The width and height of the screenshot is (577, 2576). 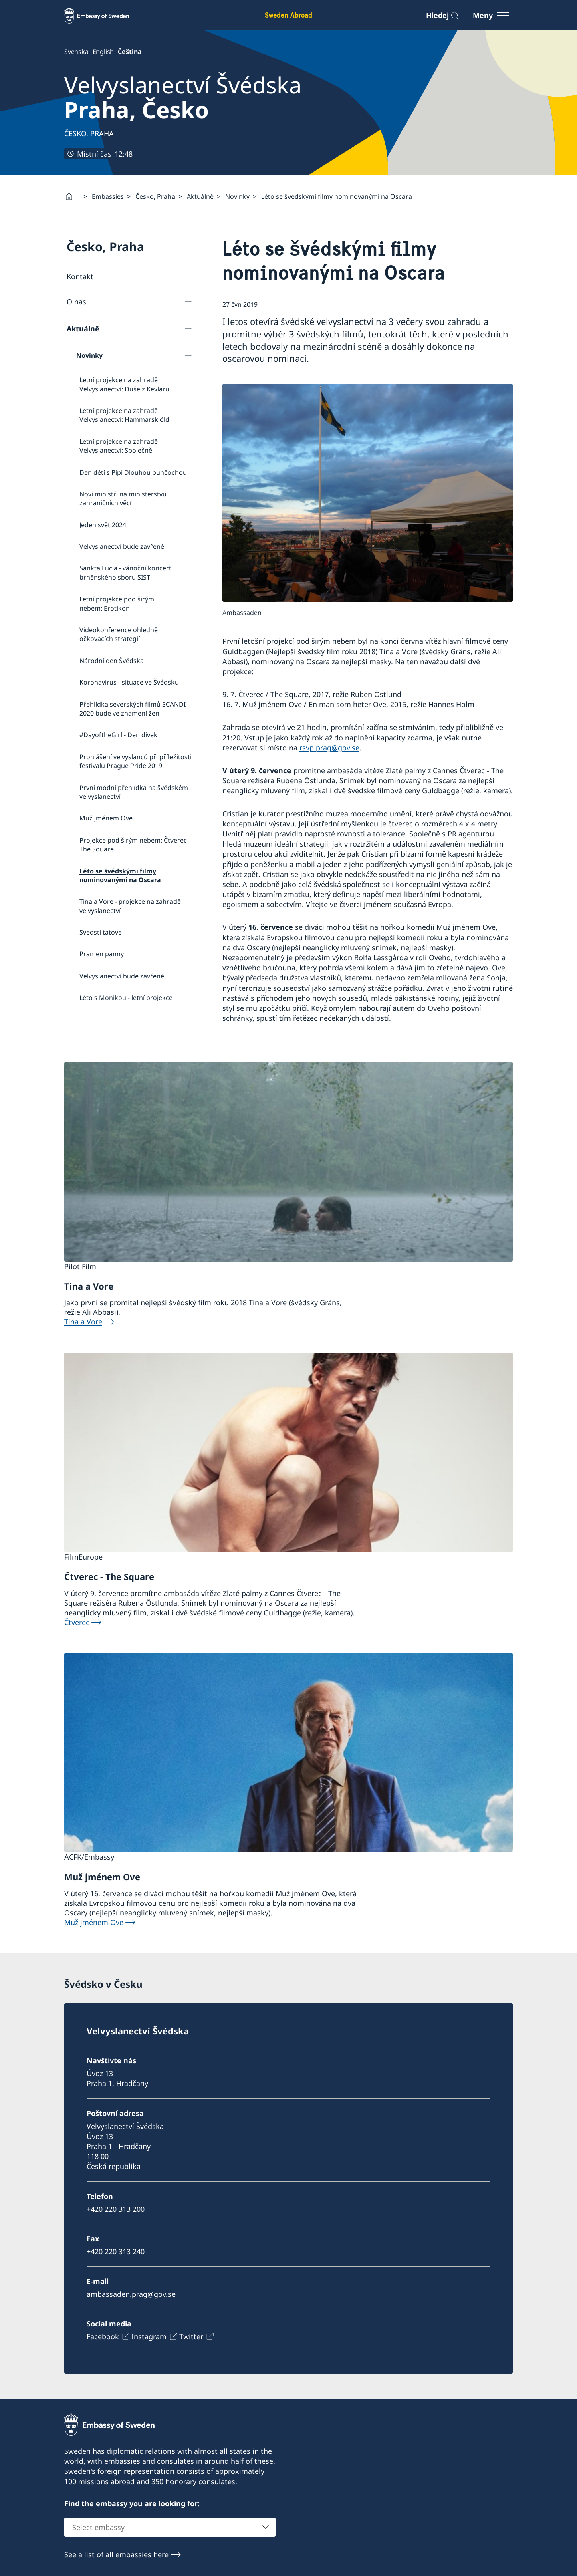 I want to click on První módní přehlídka na švédském velvyslanectví, so click(x=133, y=791).